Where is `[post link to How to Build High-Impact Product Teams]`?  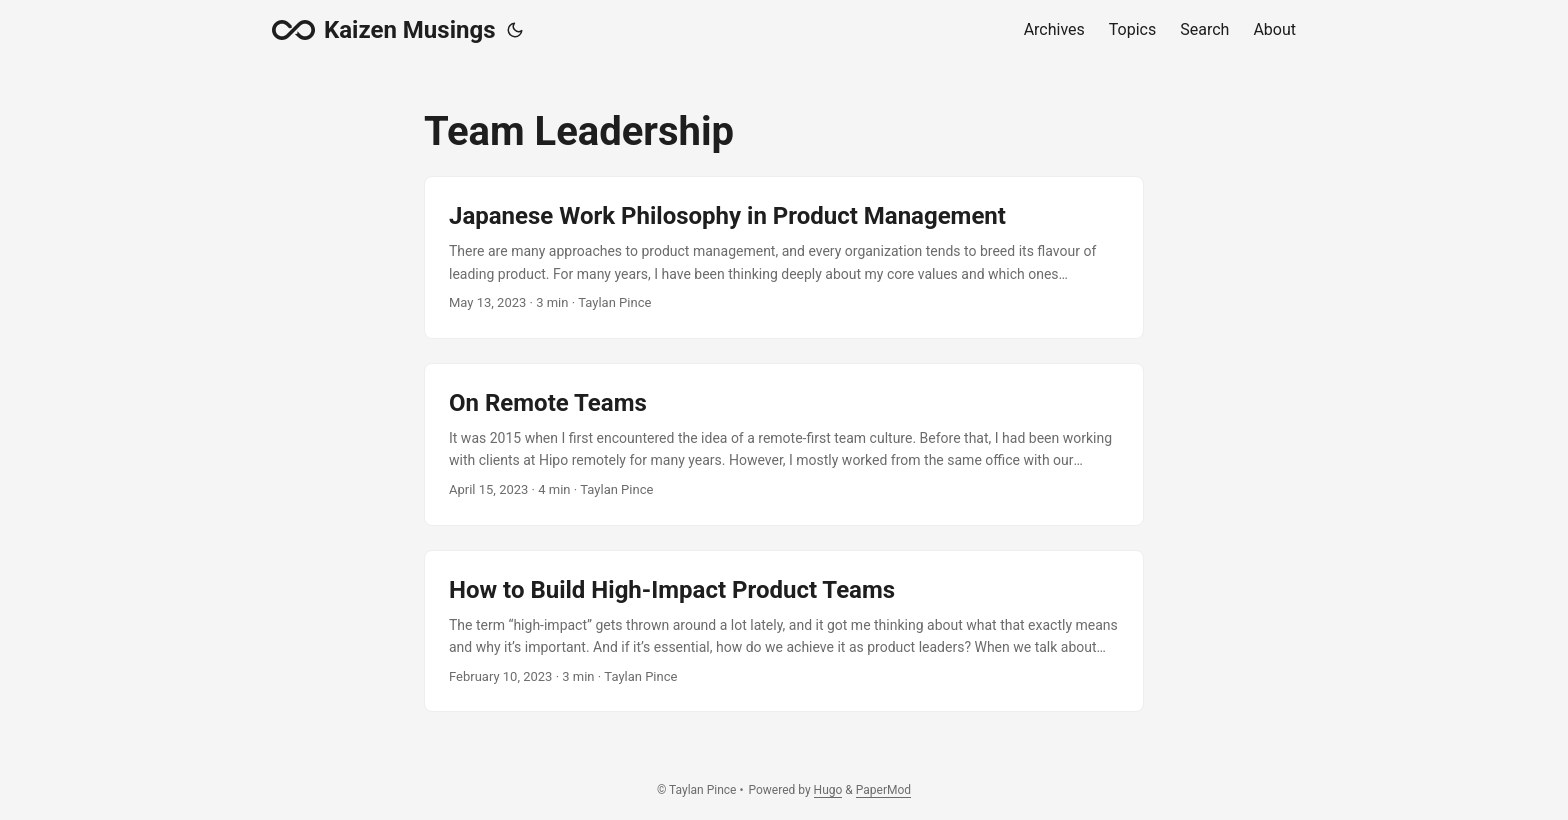 [post link to How to Build High-Impact Product Teams] is located at coordinates (784, 631).